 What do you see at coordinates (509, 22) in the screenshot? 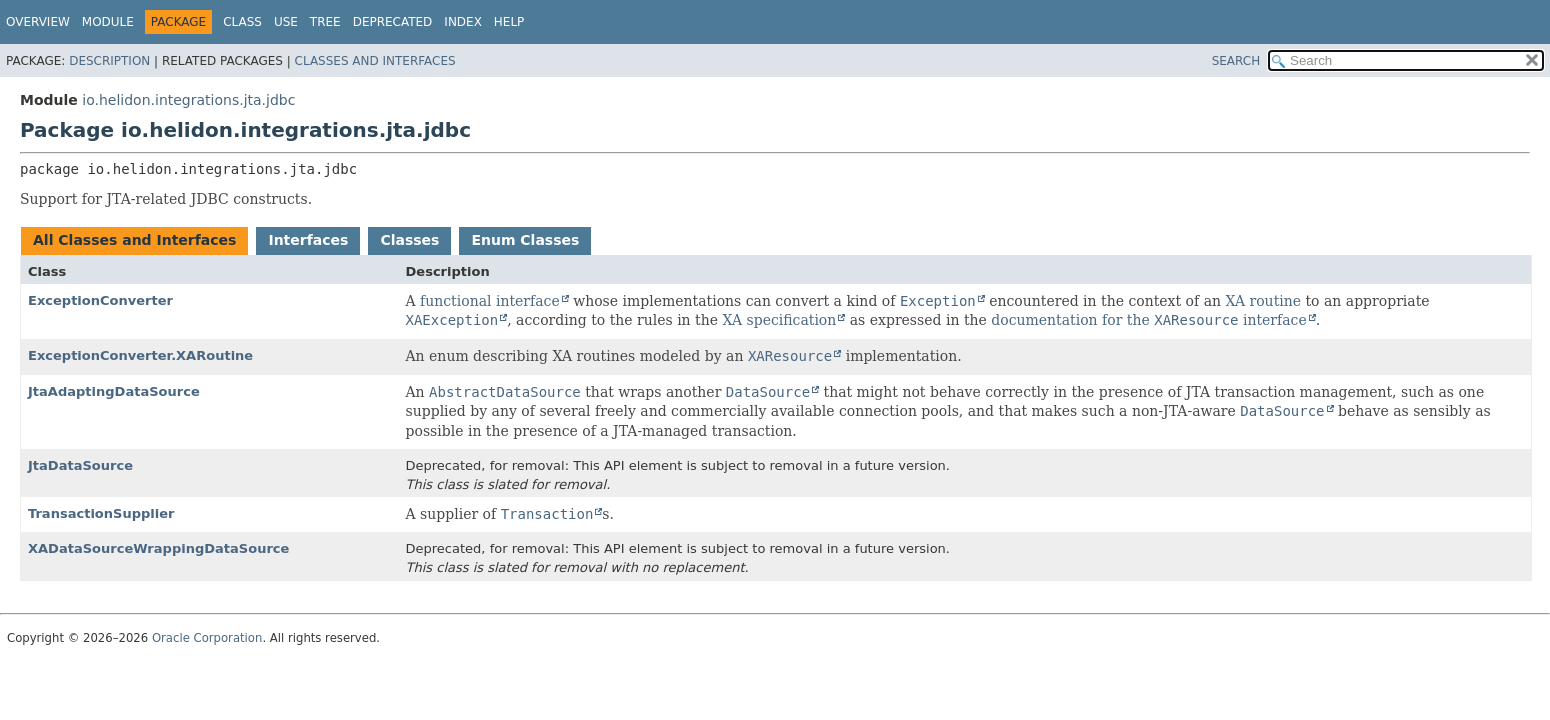
I see `Help` at bounding box center [509, 22].